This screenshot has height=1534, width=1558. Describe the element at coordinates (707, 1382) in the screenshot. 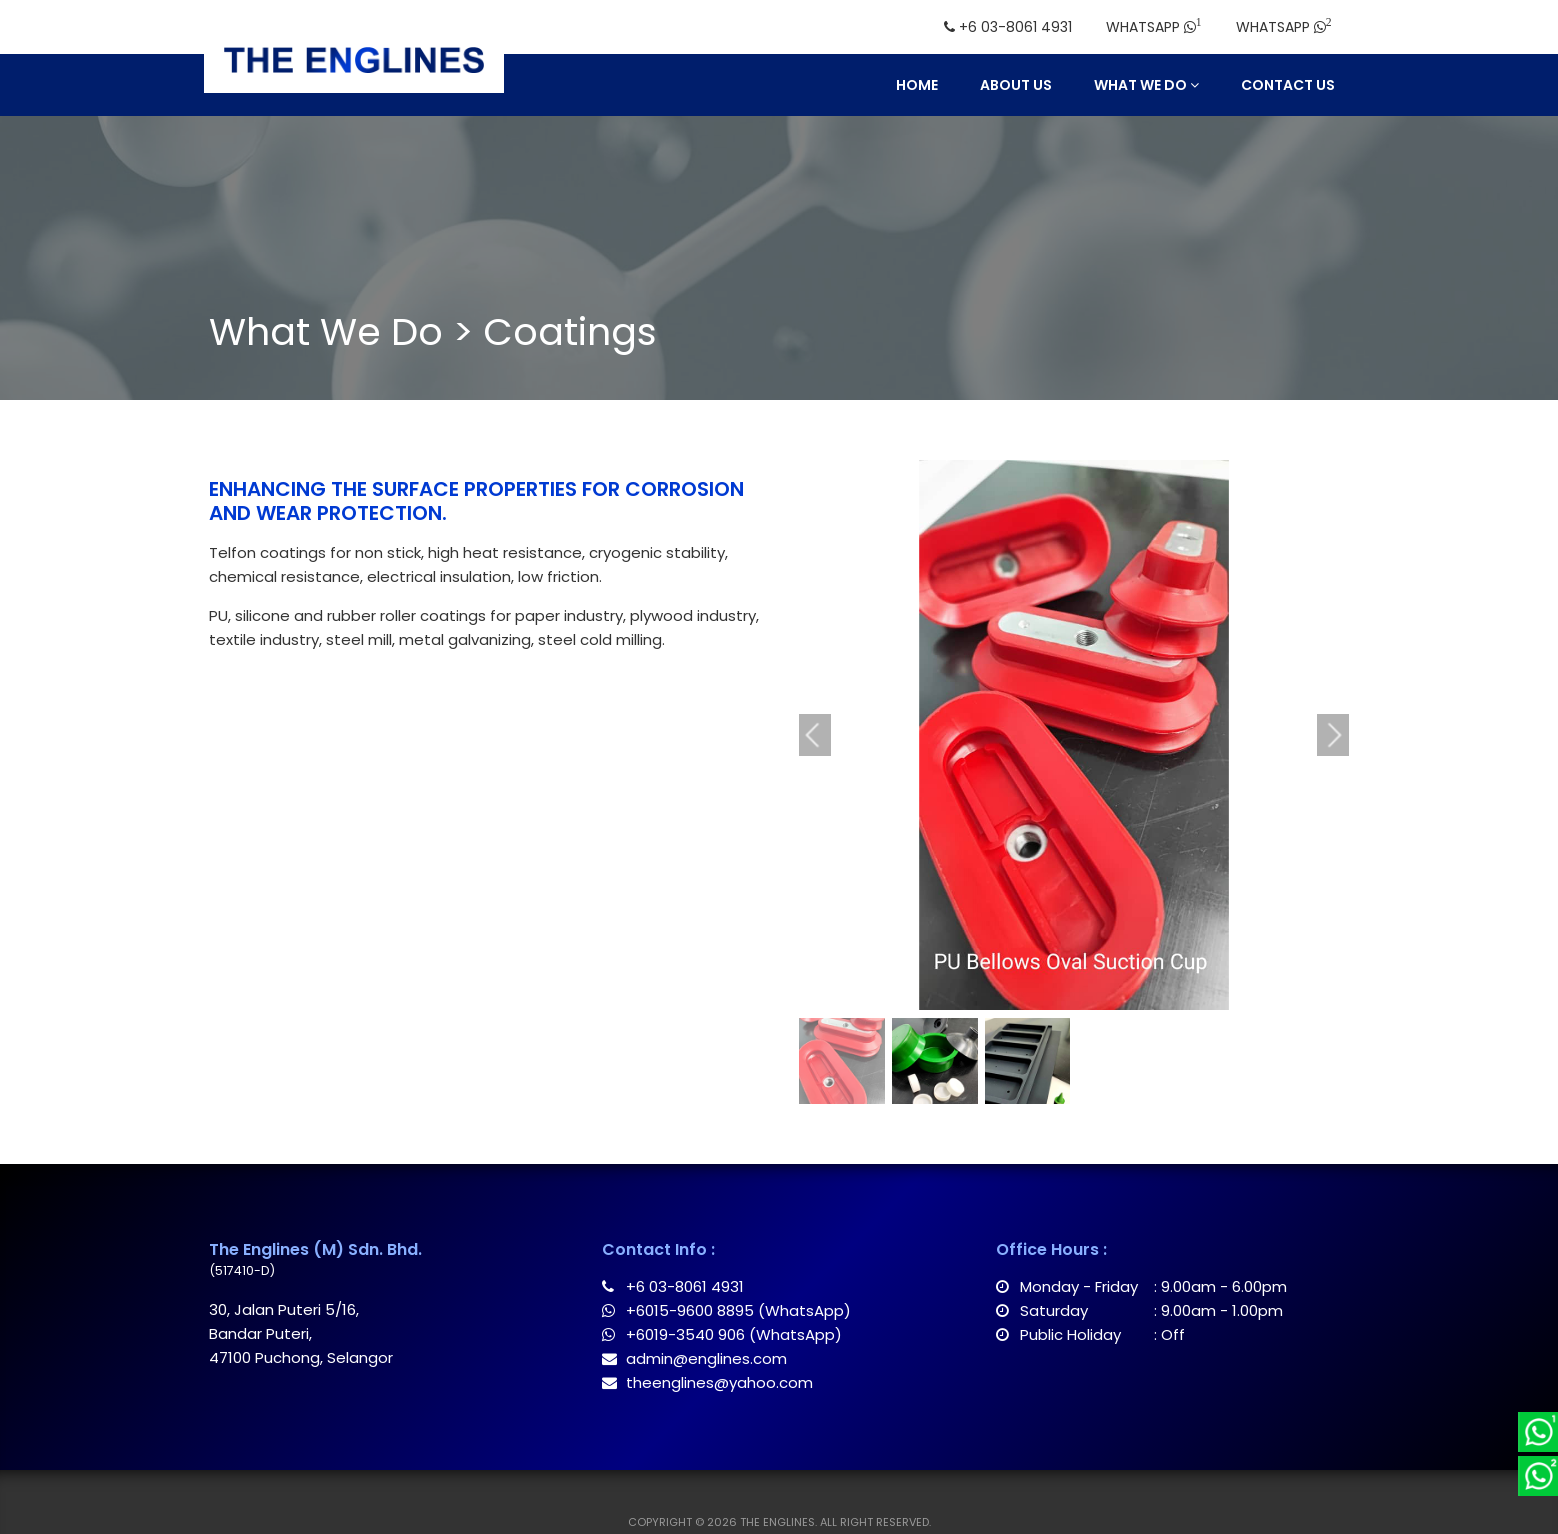

I see `theenglines@yahoo.com` at that location.